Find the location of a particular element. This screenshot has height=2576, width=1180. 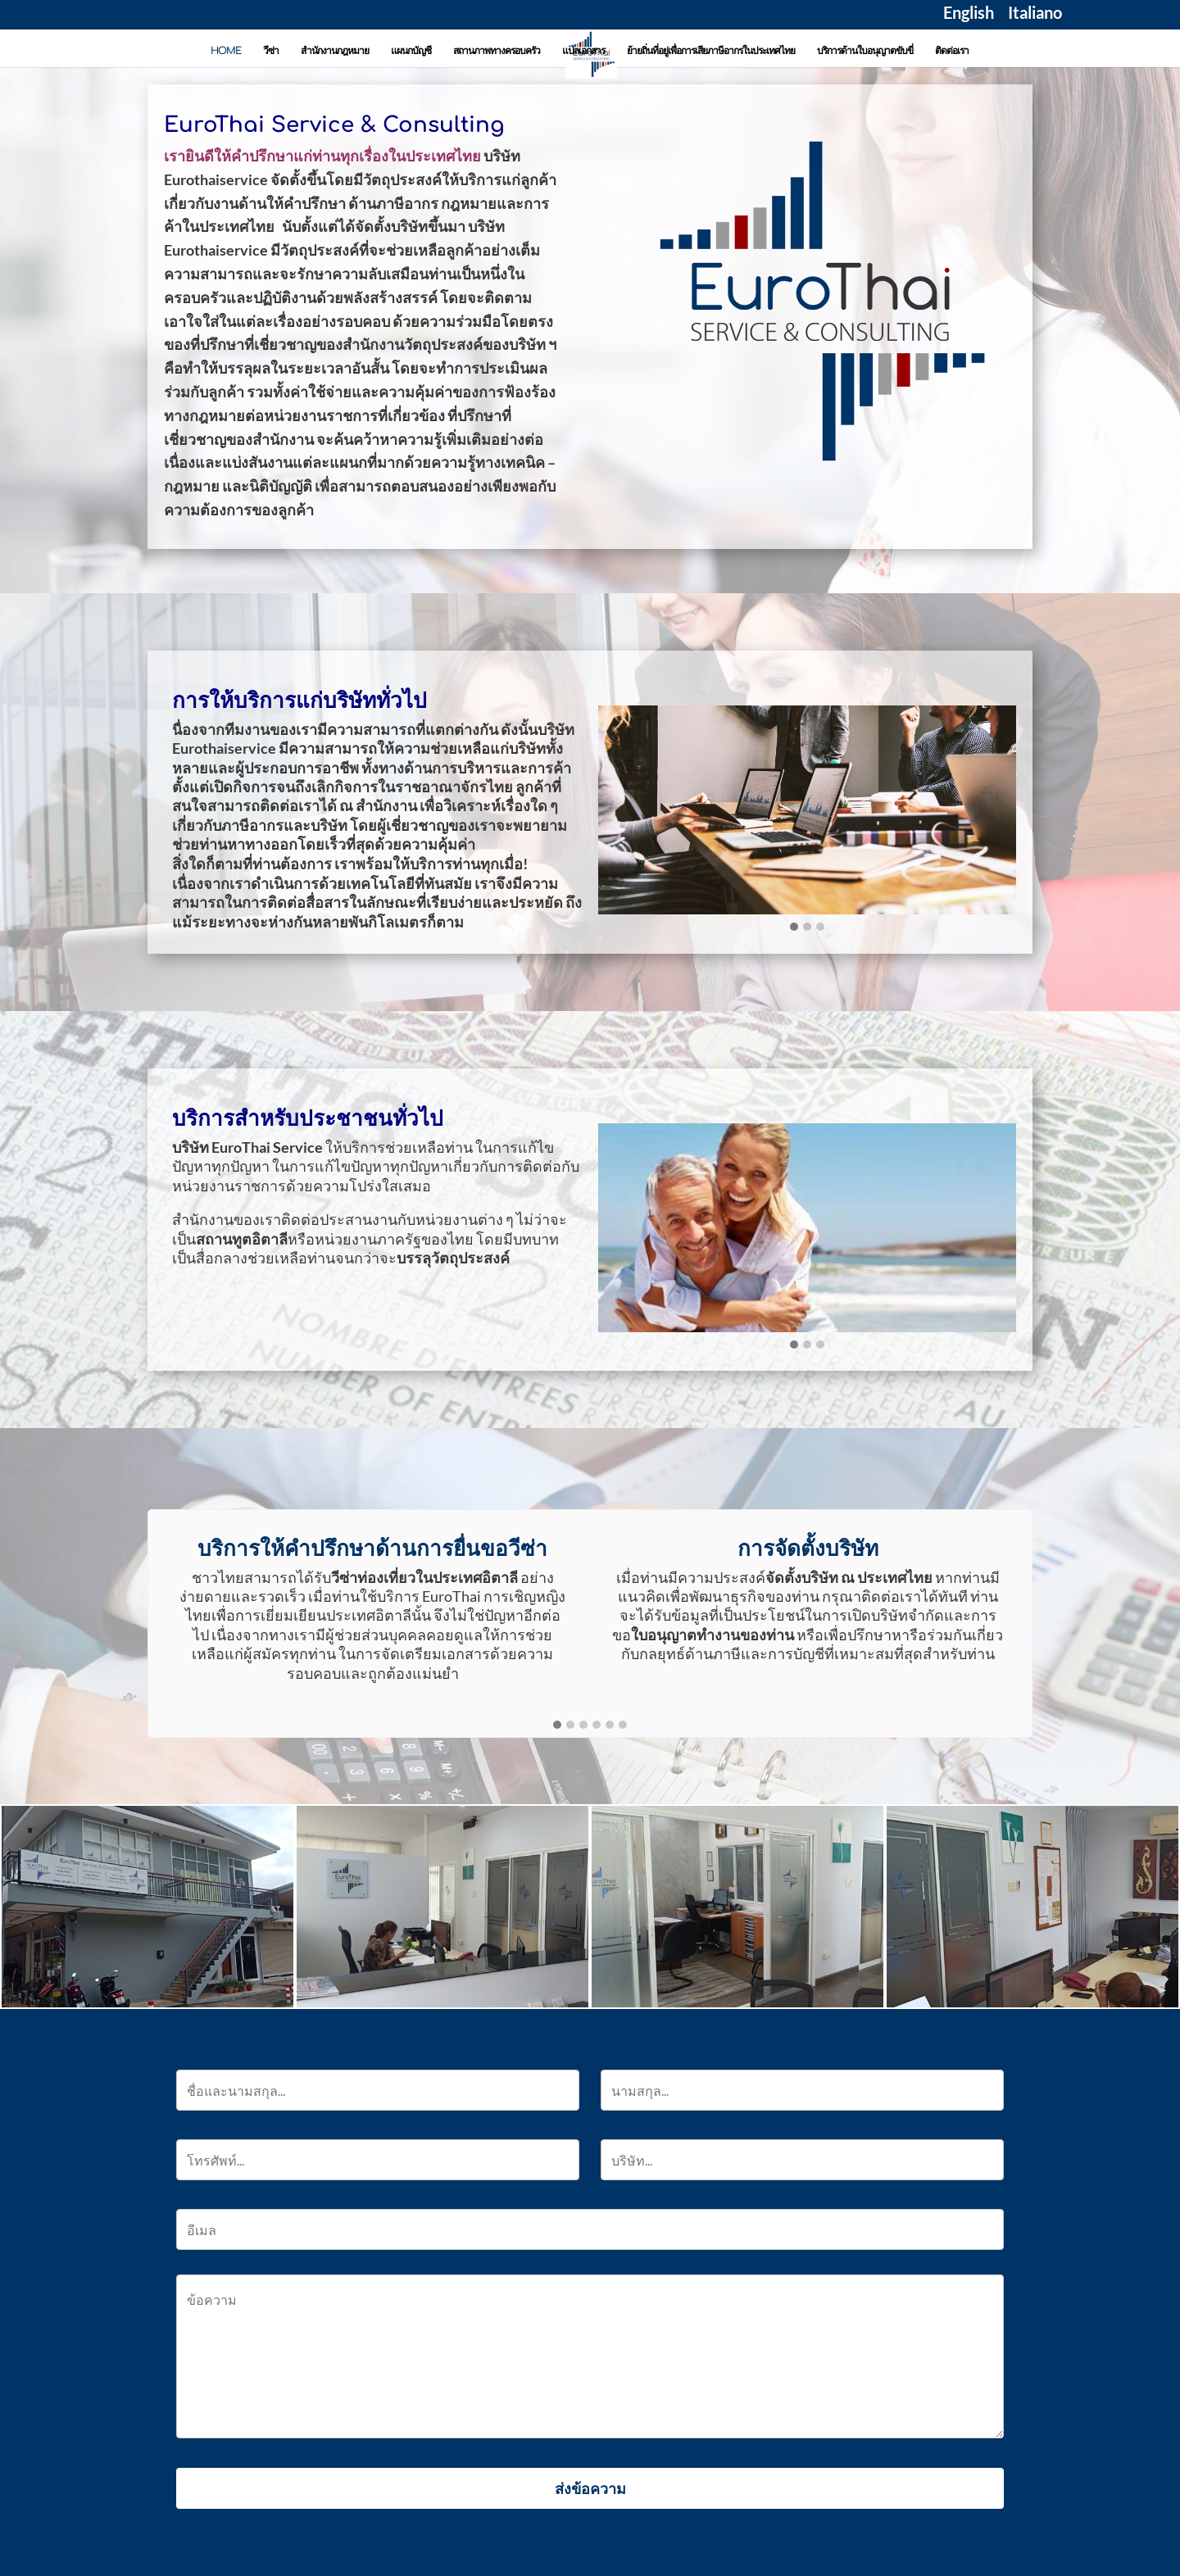

ติดต่อเรา is located at coordinates (952, 51).